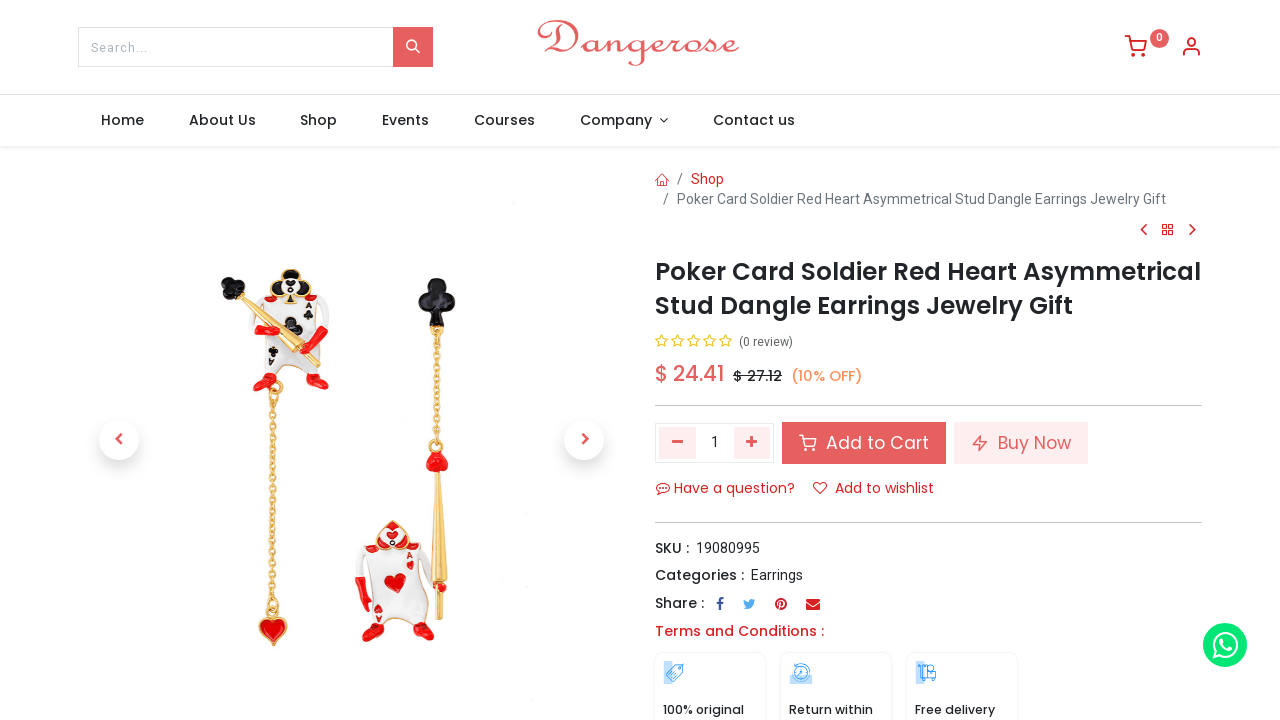 The height and width of the screenshot is (720, 1280). Describe the element at coordinates (677, 443) in the screenshot. I see `[Remove one]` at that location.